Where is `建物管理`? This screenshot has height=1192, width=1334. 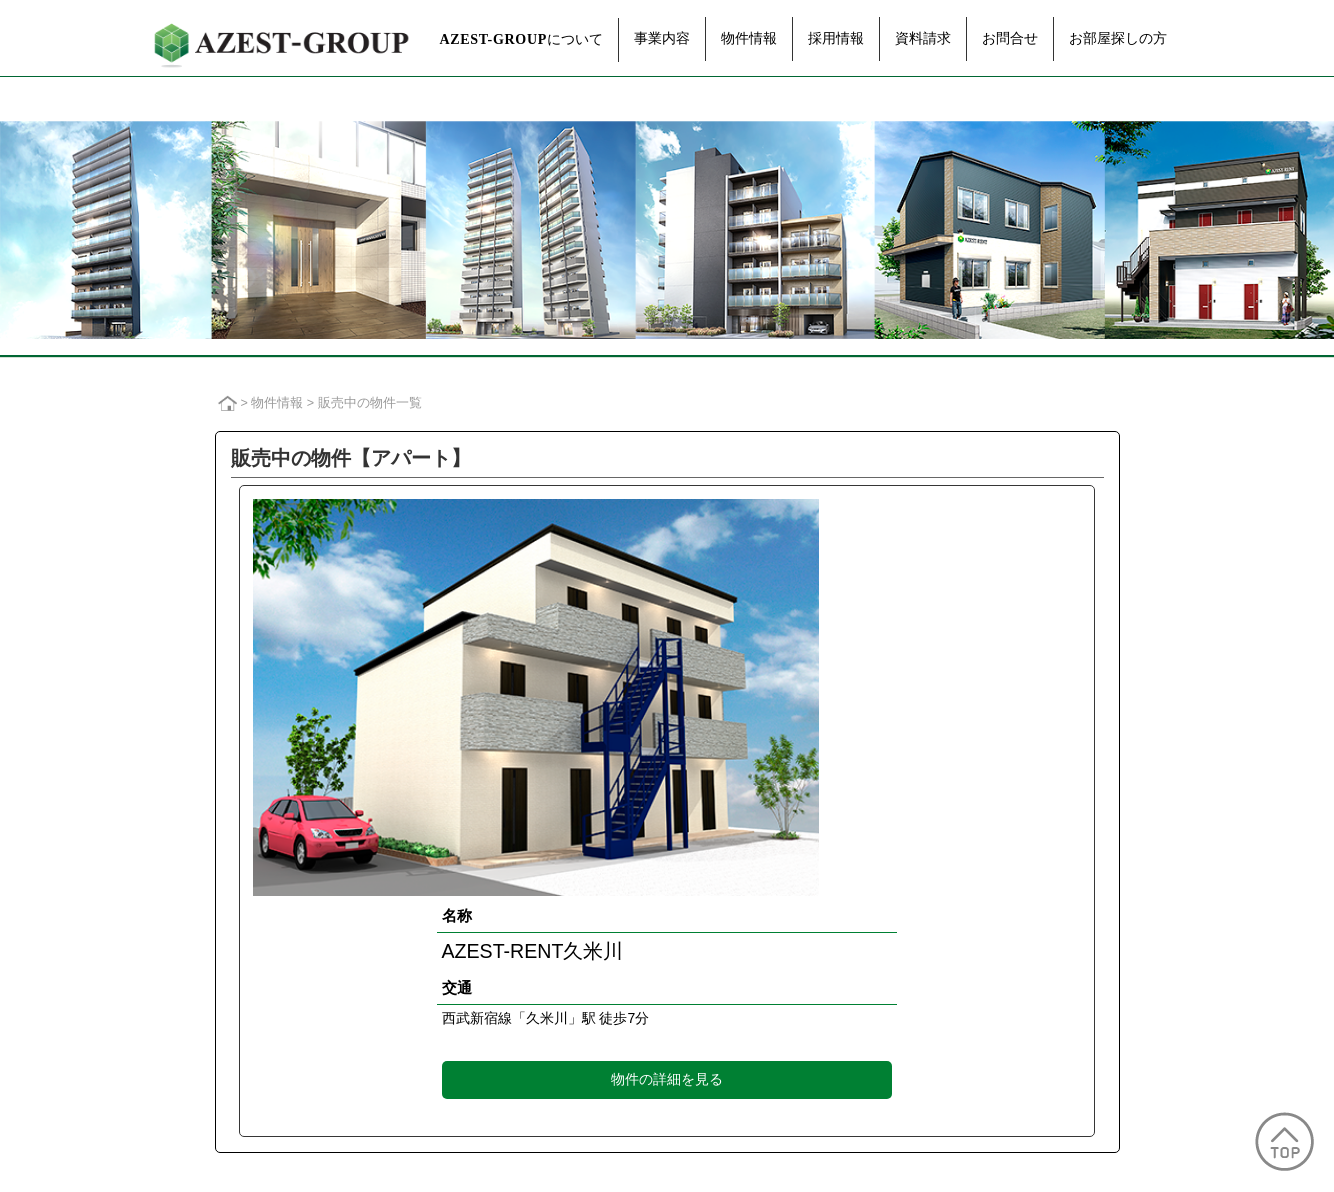 建物管理 is located at coordinates (470, 946).